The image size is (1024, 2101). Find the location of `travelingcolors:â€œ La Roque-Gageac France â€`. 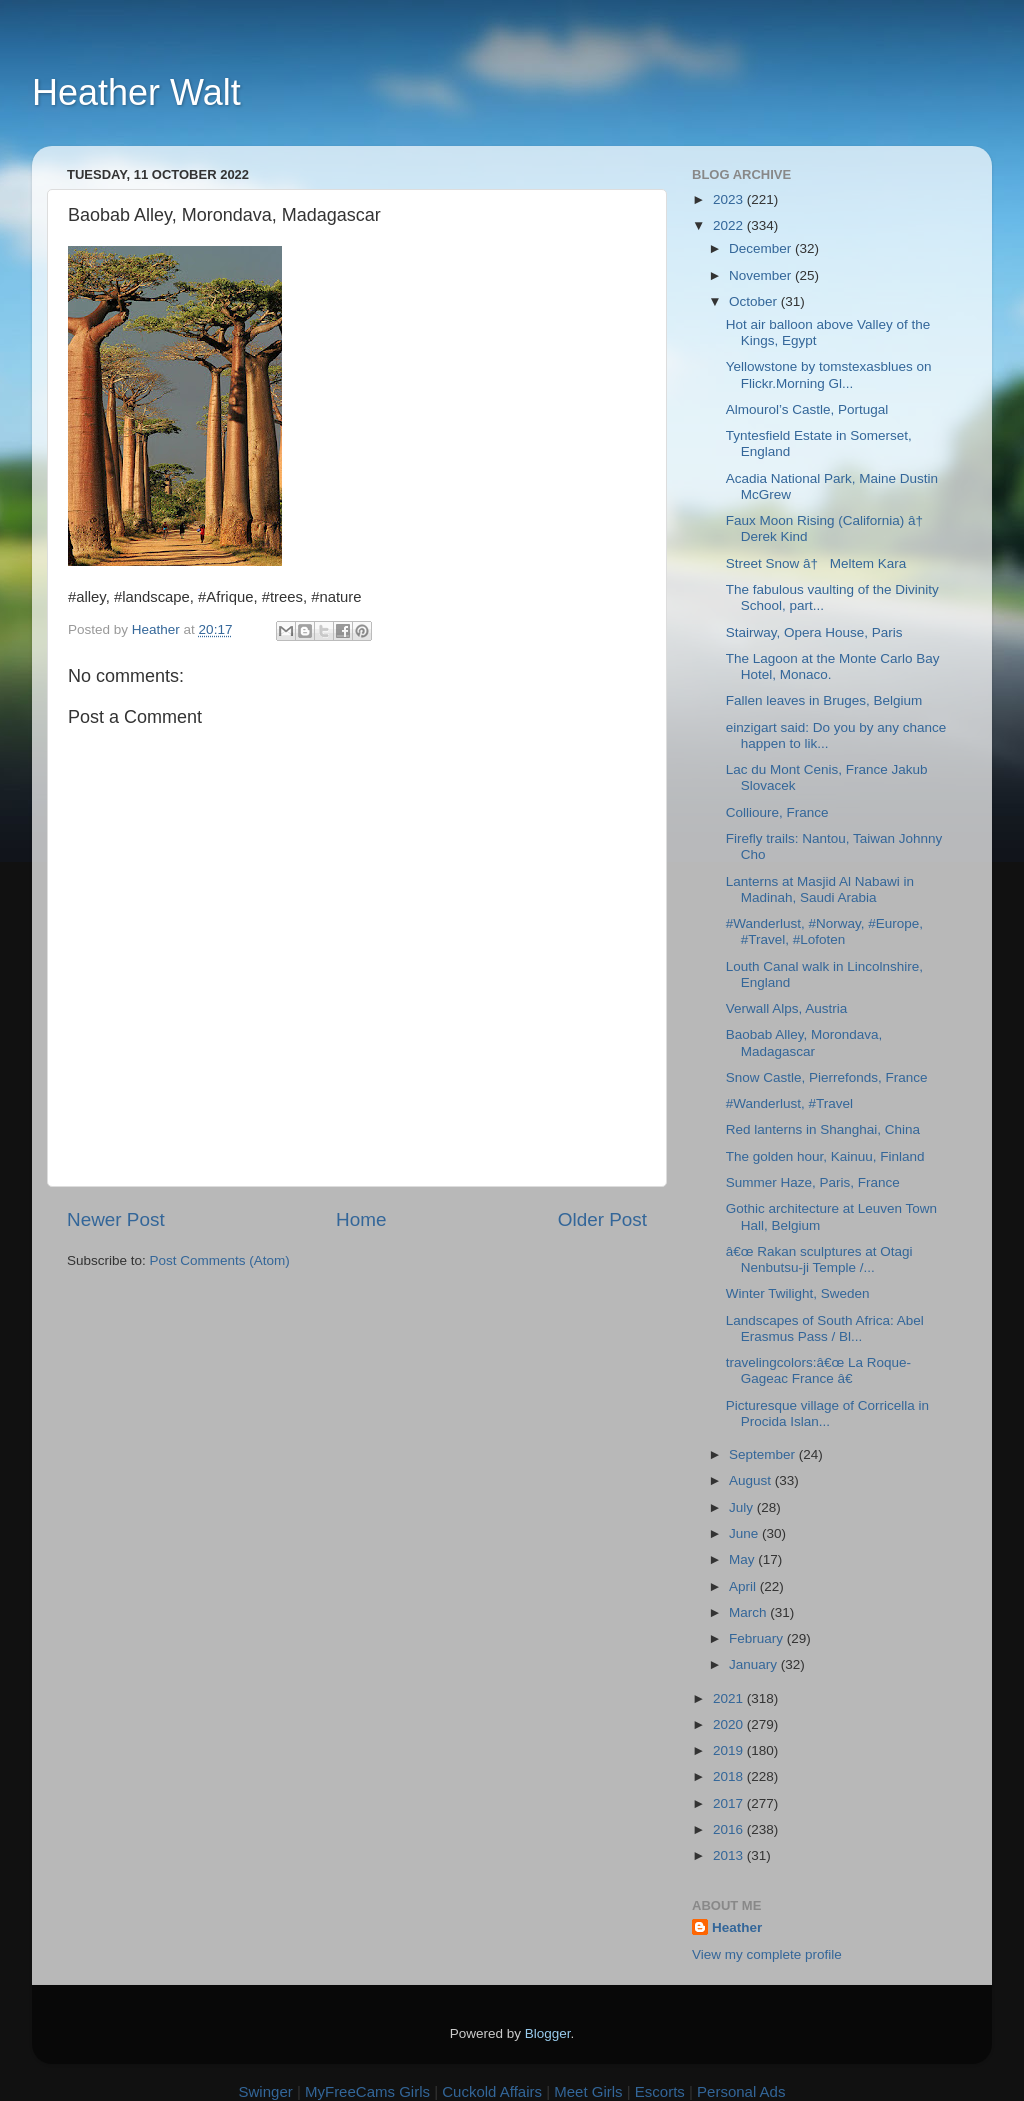

travelingcolors:â€œ La Roque-Gageac France â€ is located at coordinates (818, 1370).